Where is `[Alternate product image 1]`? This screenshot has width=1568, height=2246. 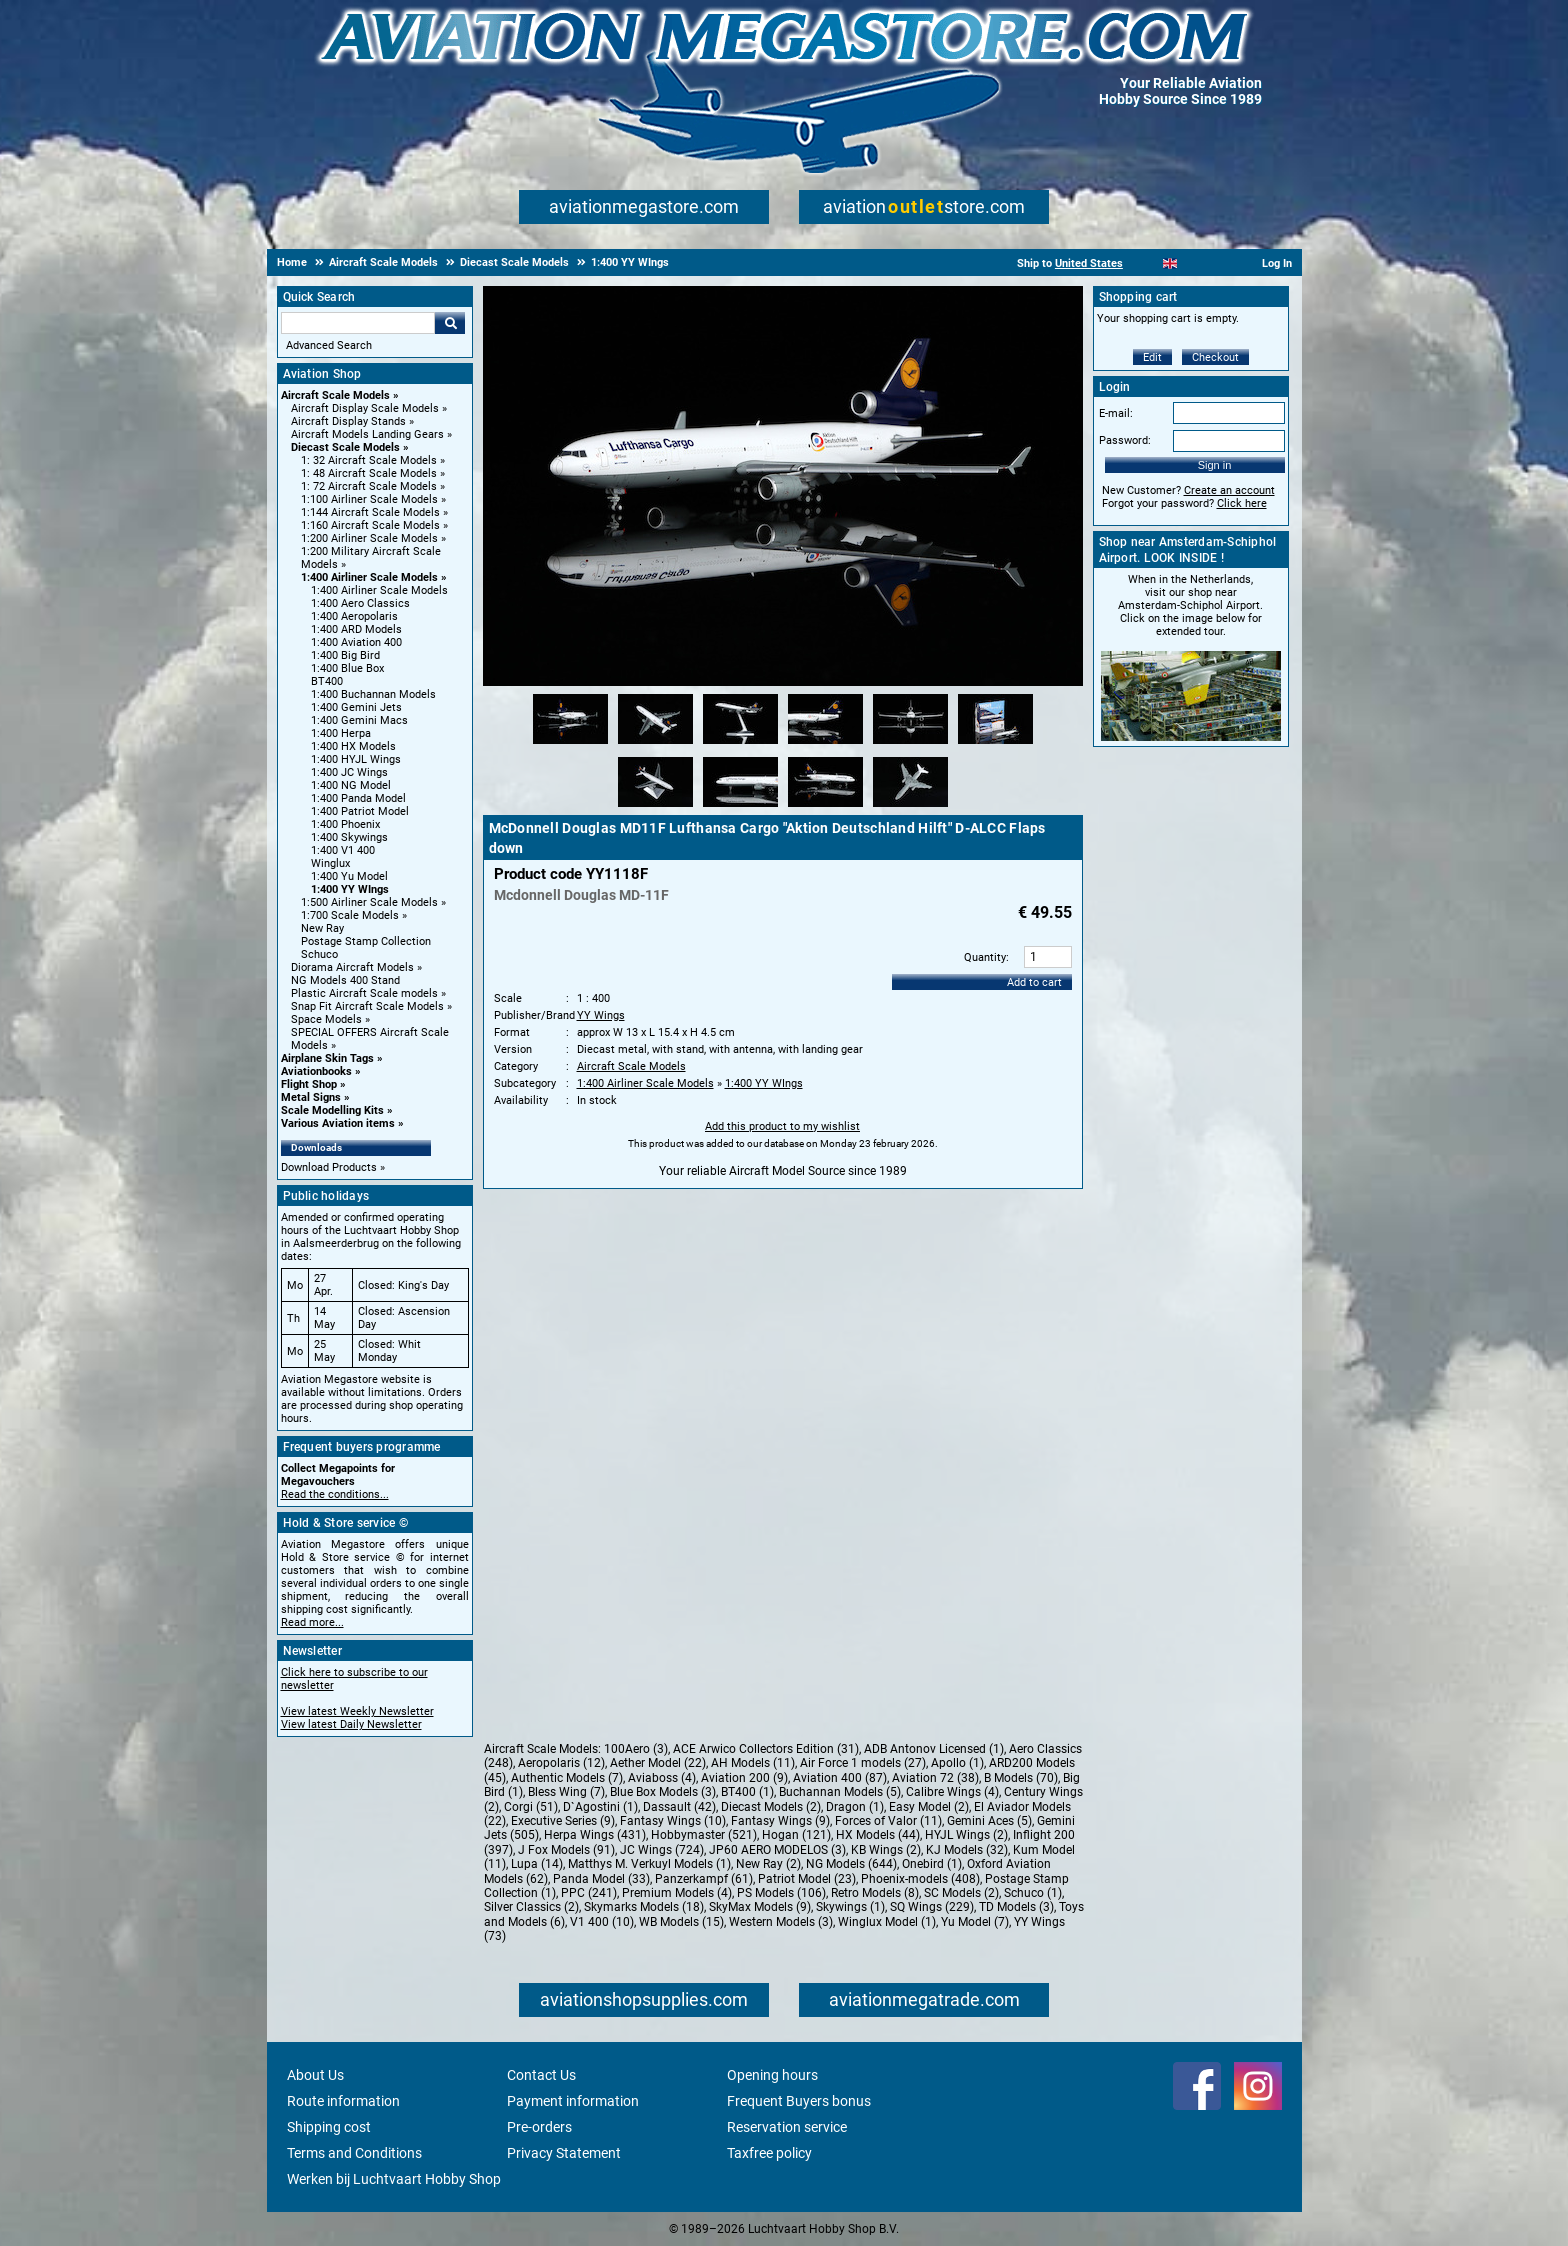 [Alternate product image 1] is located at coordinates (570, 745).